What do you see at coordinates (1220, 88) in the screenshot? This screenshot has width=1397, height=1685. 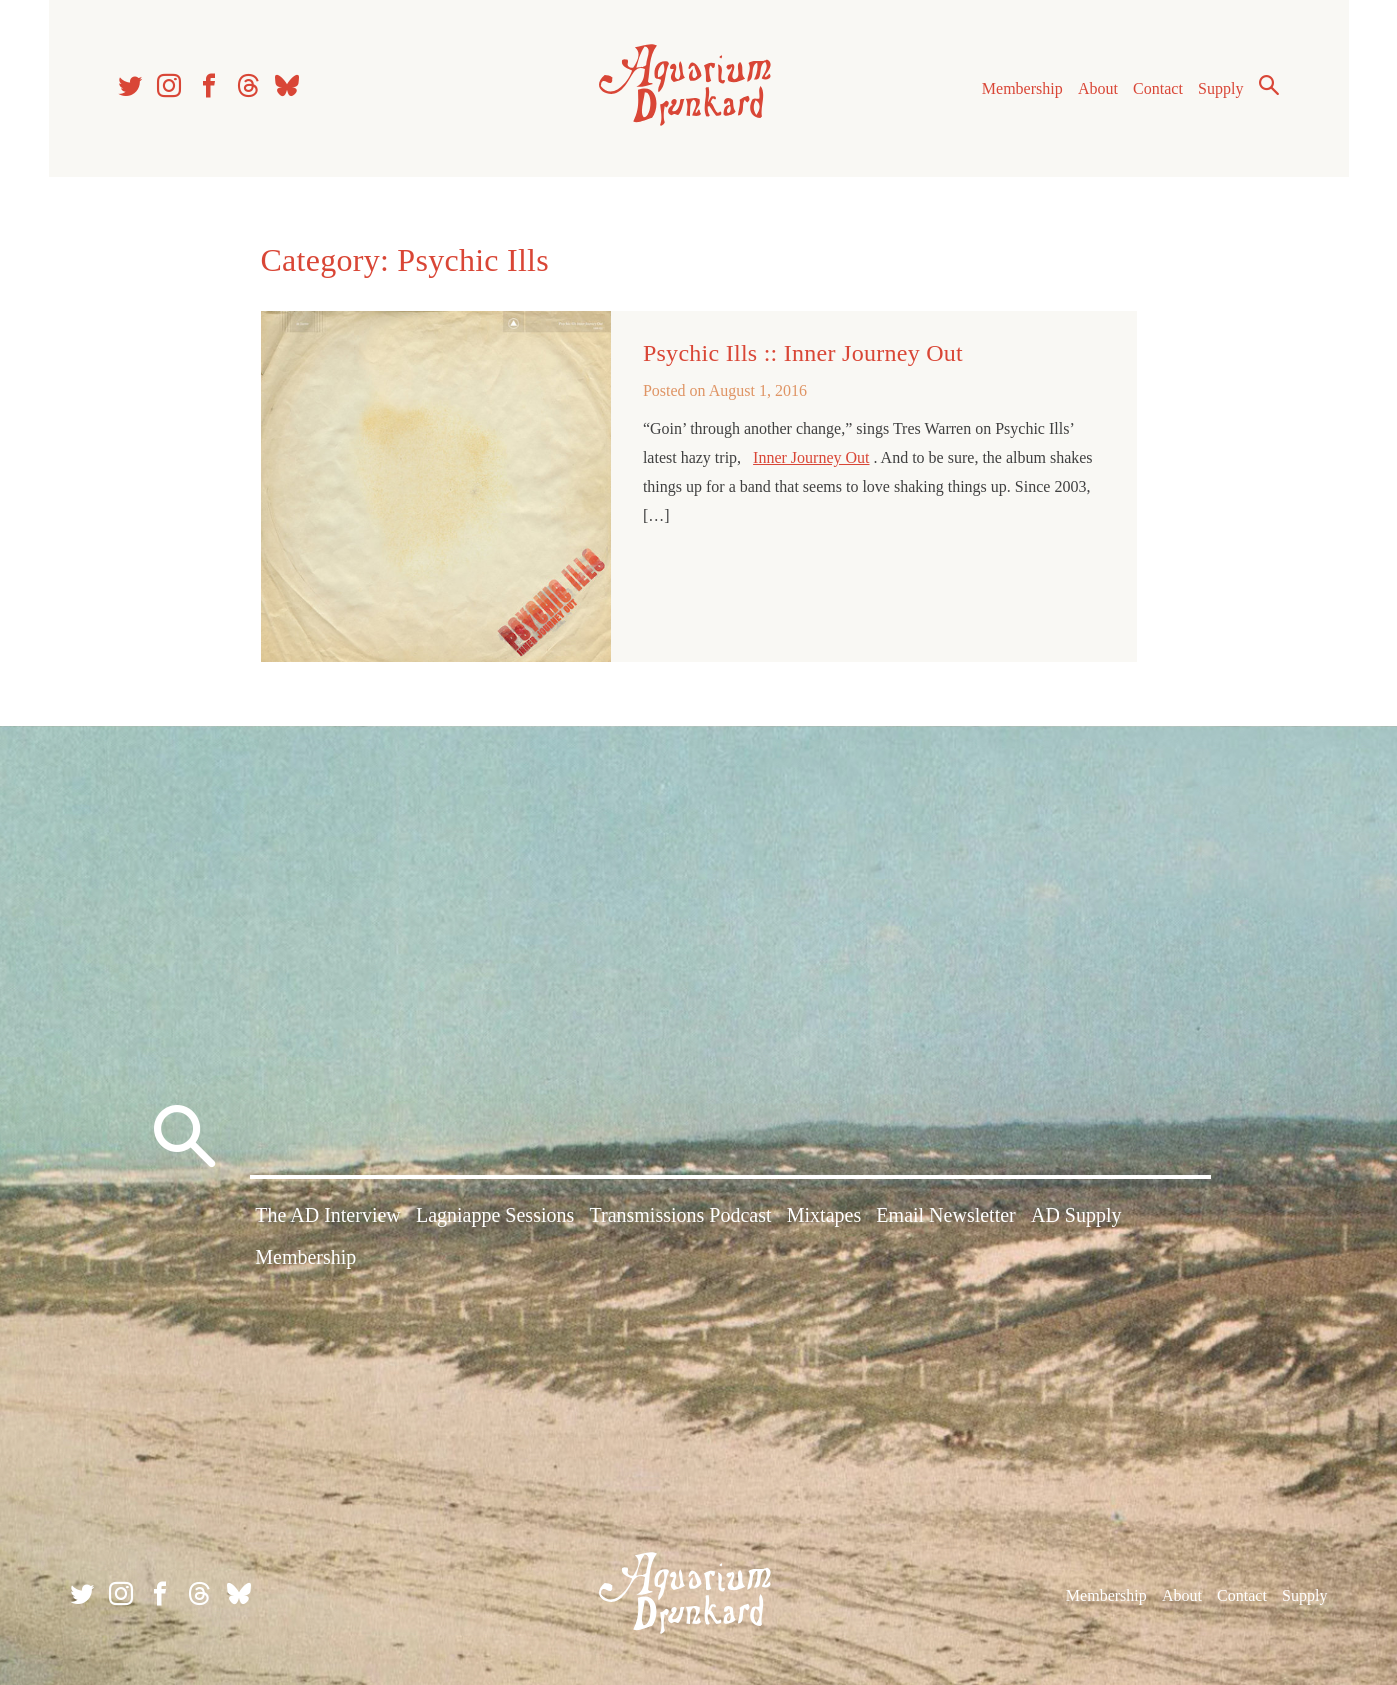 I see `Supply` at bounding box center [1220, 88].